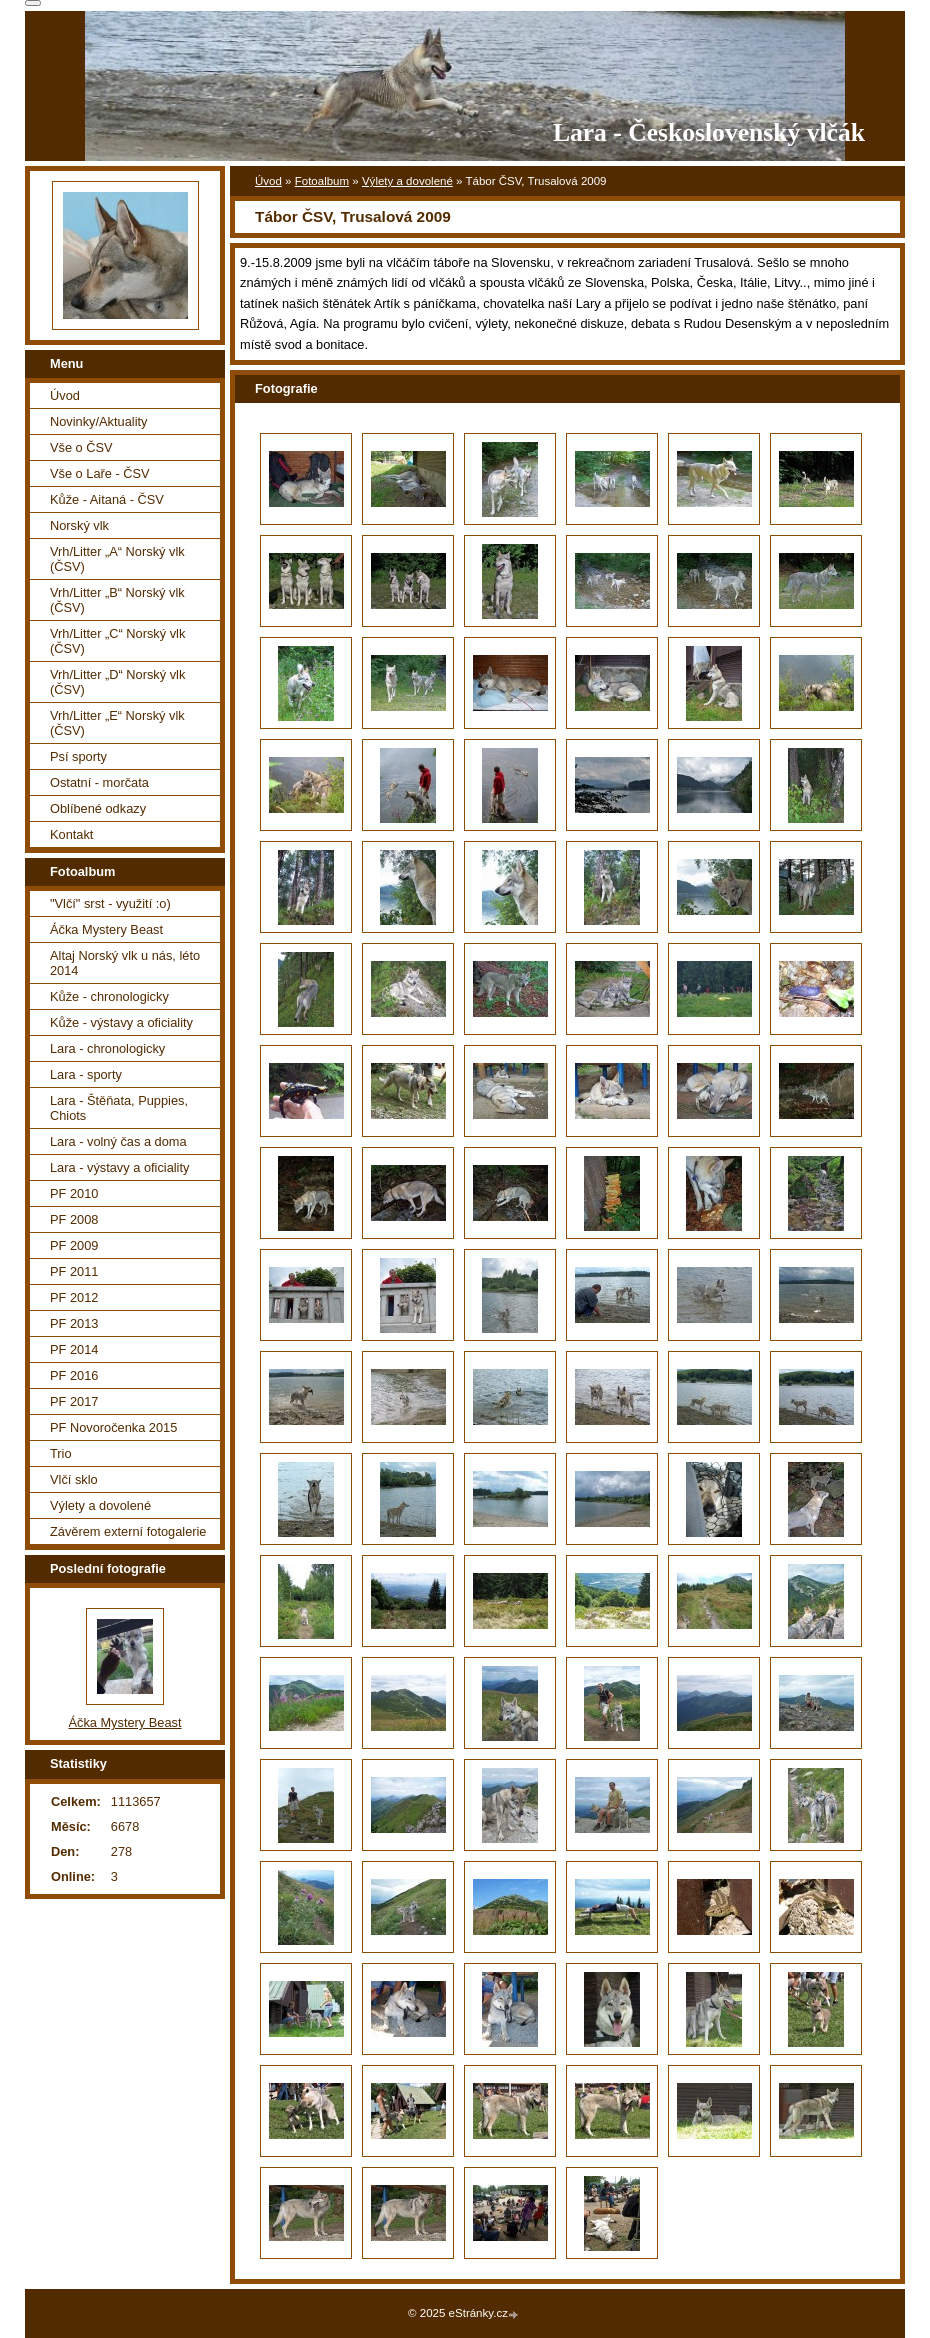  I want to click on Trio, so click(61, 1453).